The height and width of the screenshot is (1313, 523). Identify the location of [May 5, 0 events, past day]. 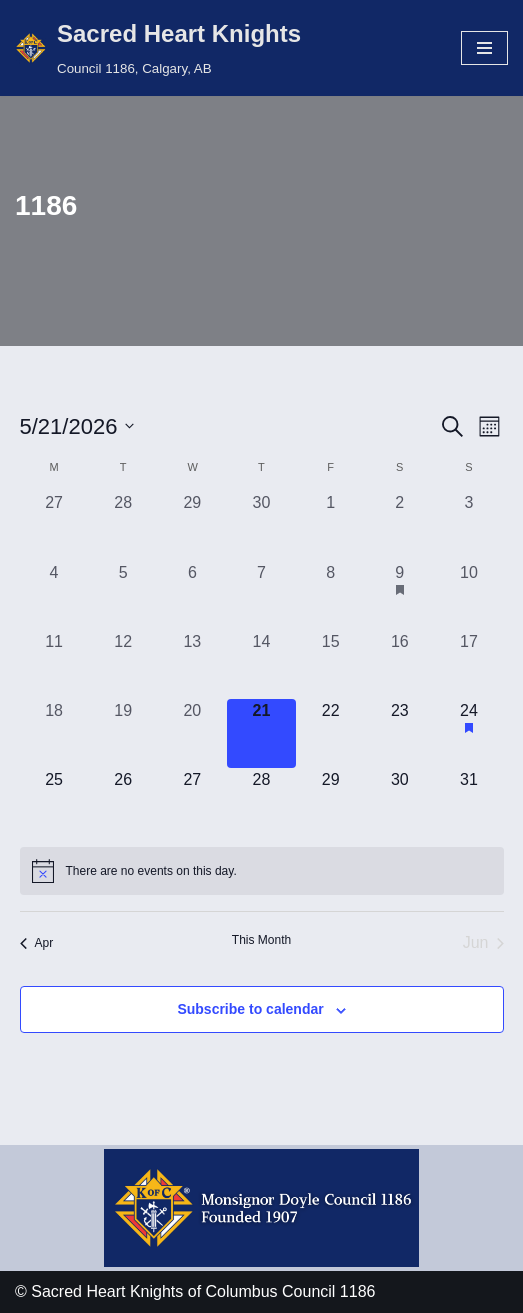
(123, 595).